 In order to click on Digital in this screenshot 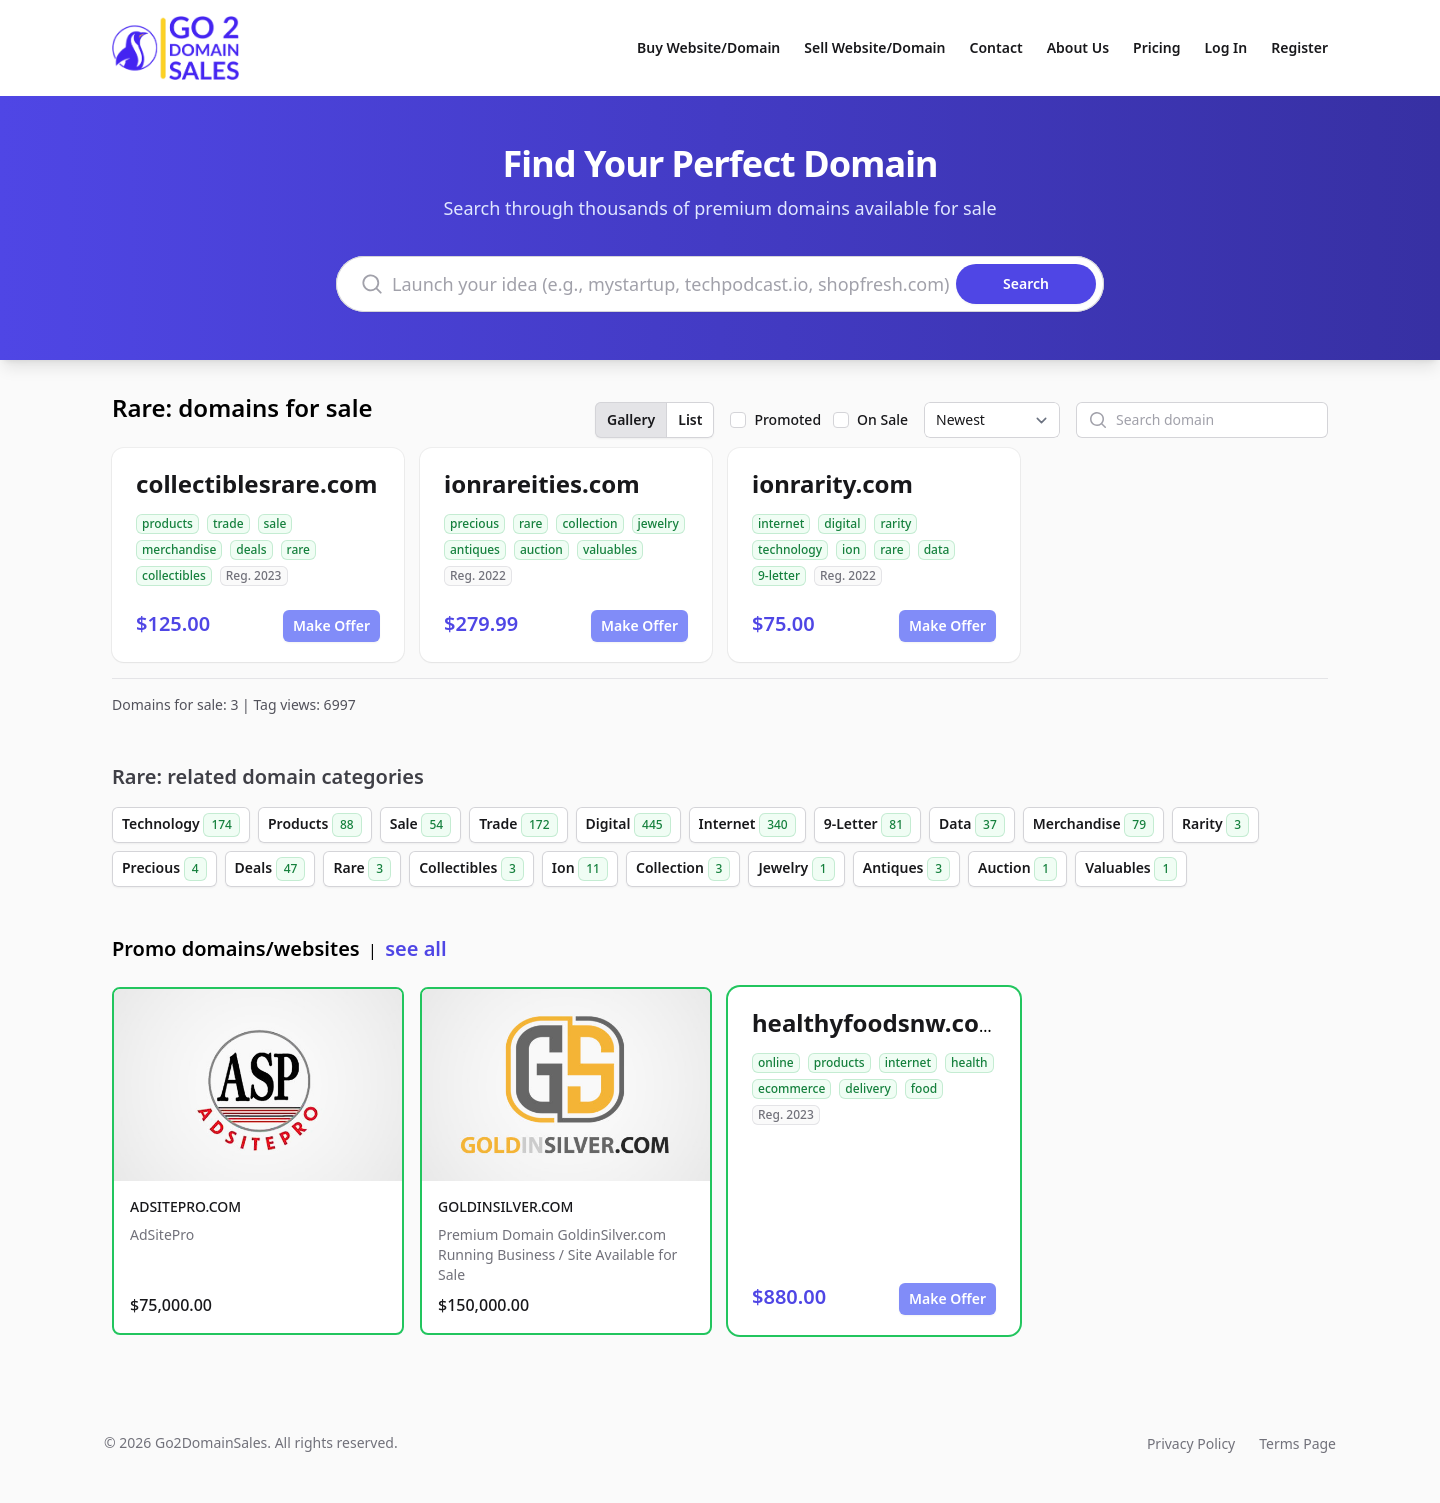, I will do `click(628, 825)`.